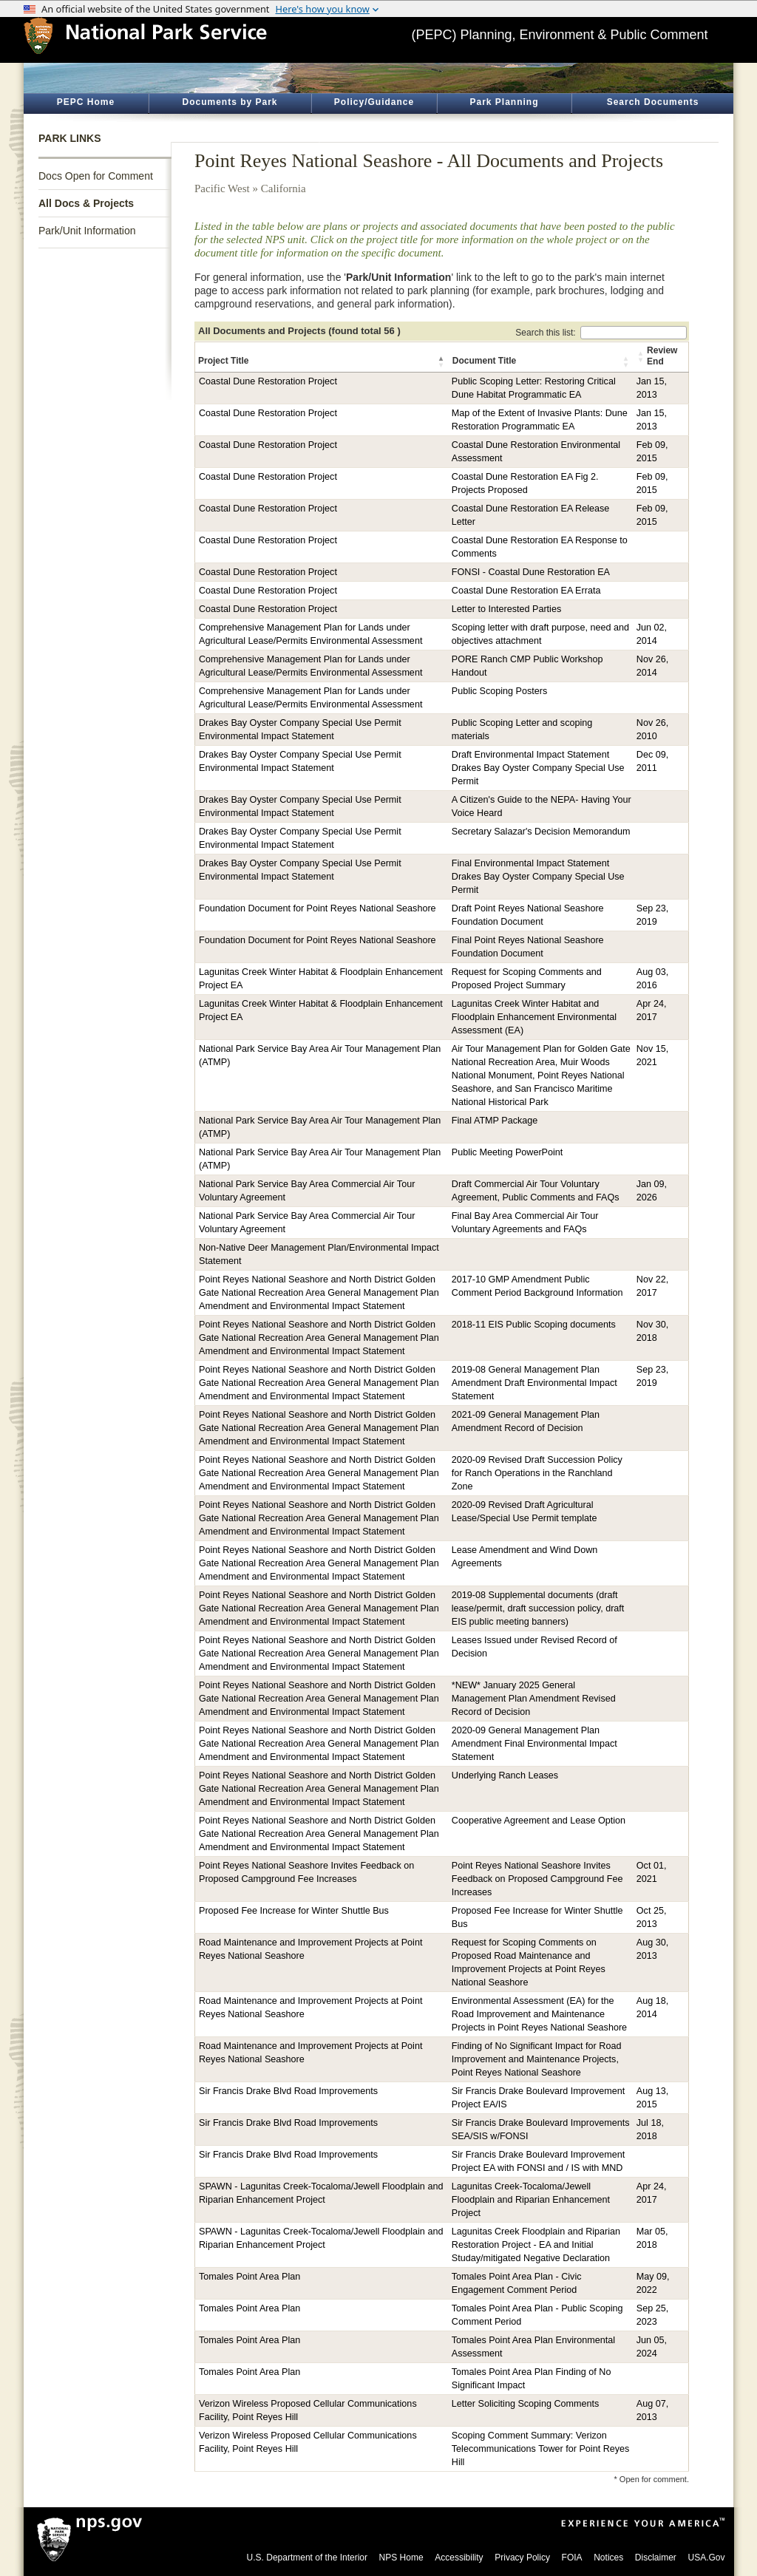 The height and width of the screenshot is (2576, 757). I want to click on Lagunitas Creek-Tocaloma/Jewell Floodplain and Riparian Enhancement Project, so click(531, 2199).